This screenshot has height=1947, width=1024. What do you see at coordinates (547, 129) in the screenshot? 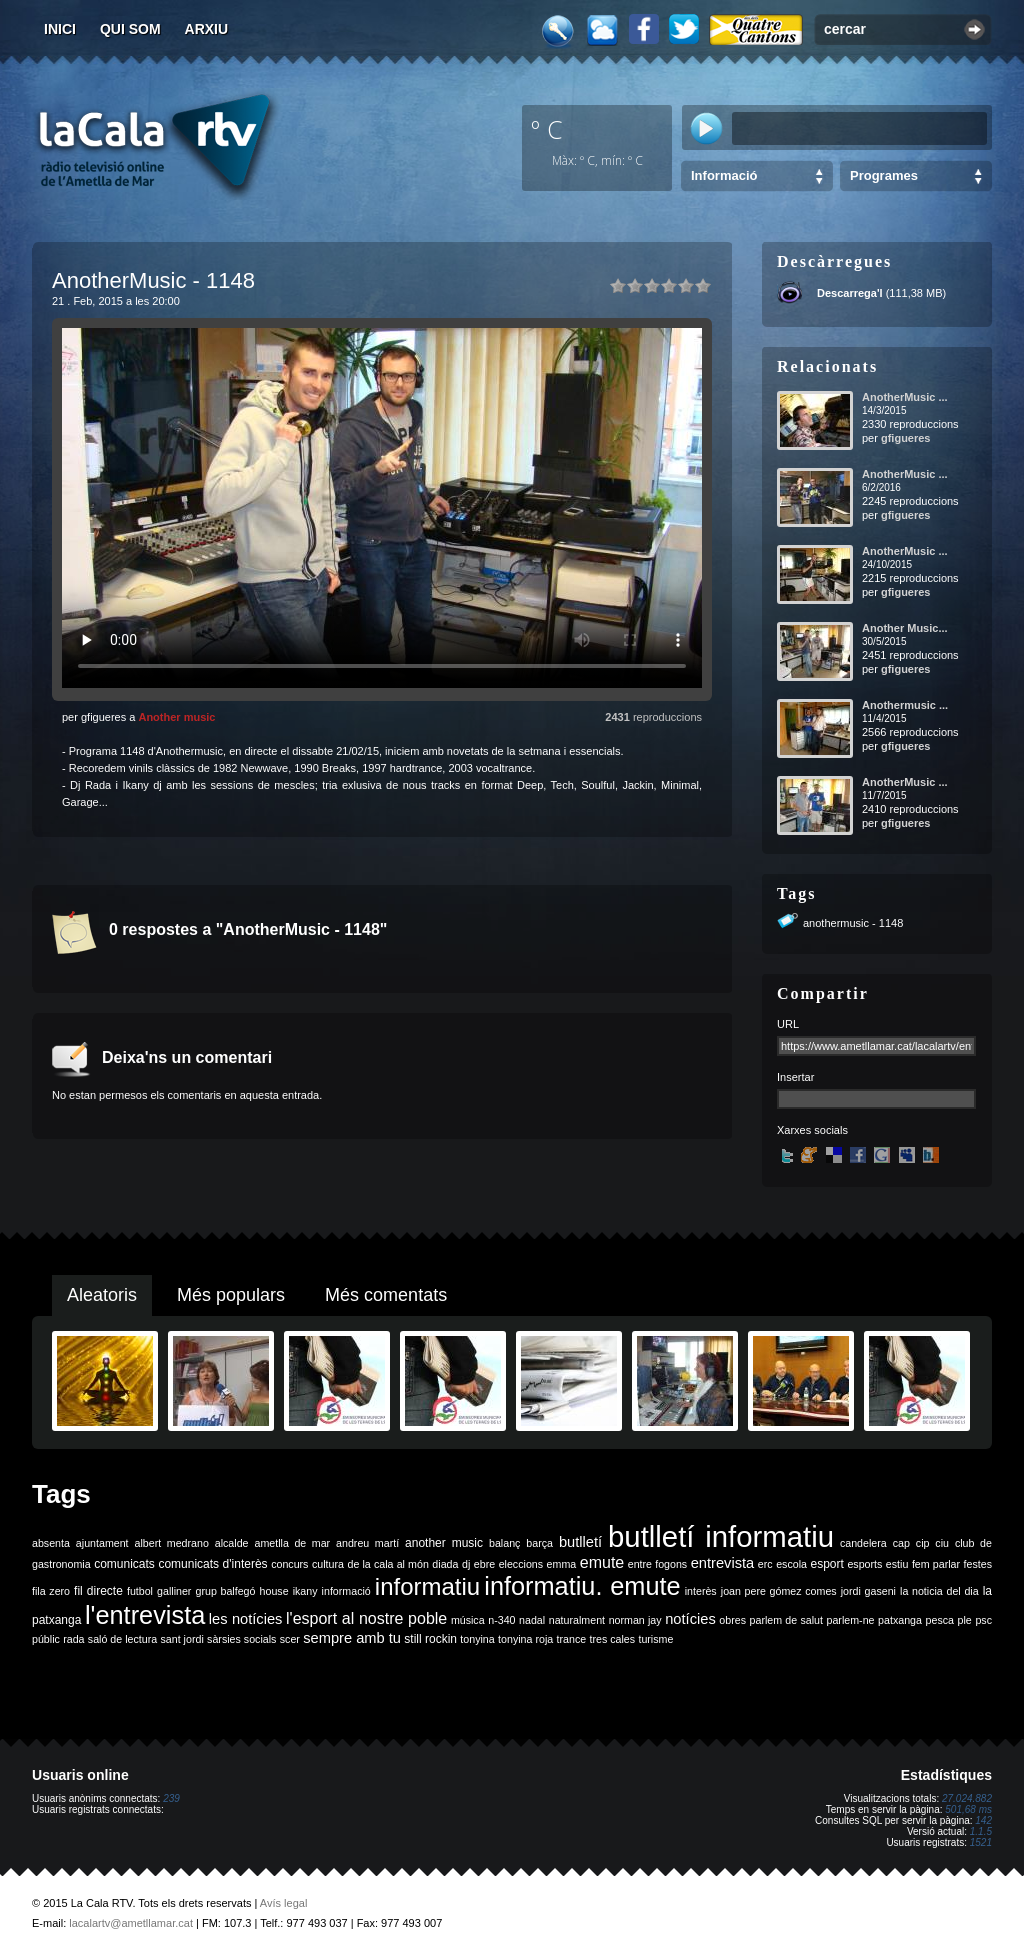
I see `º C` at bounding box center [547, 129].